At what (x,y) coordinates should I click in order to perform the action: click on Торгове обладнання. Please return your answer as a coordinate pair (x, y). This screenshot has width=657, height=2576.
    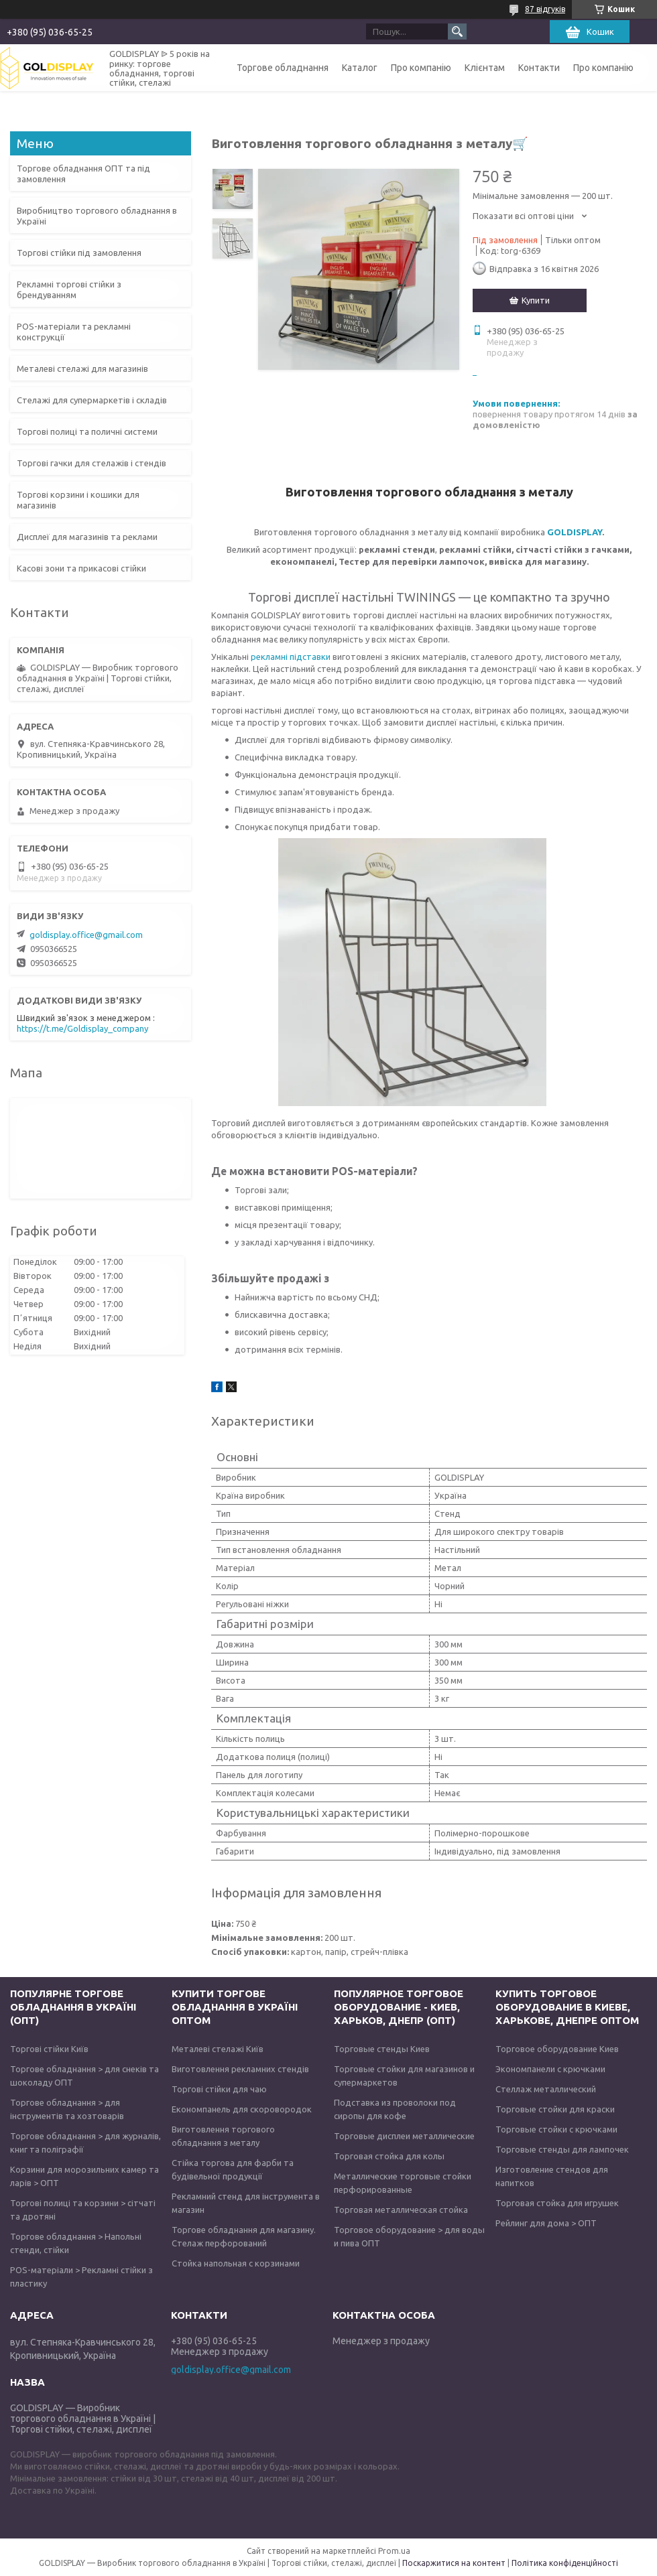
    Looking at the image, I should click on (282, 67).